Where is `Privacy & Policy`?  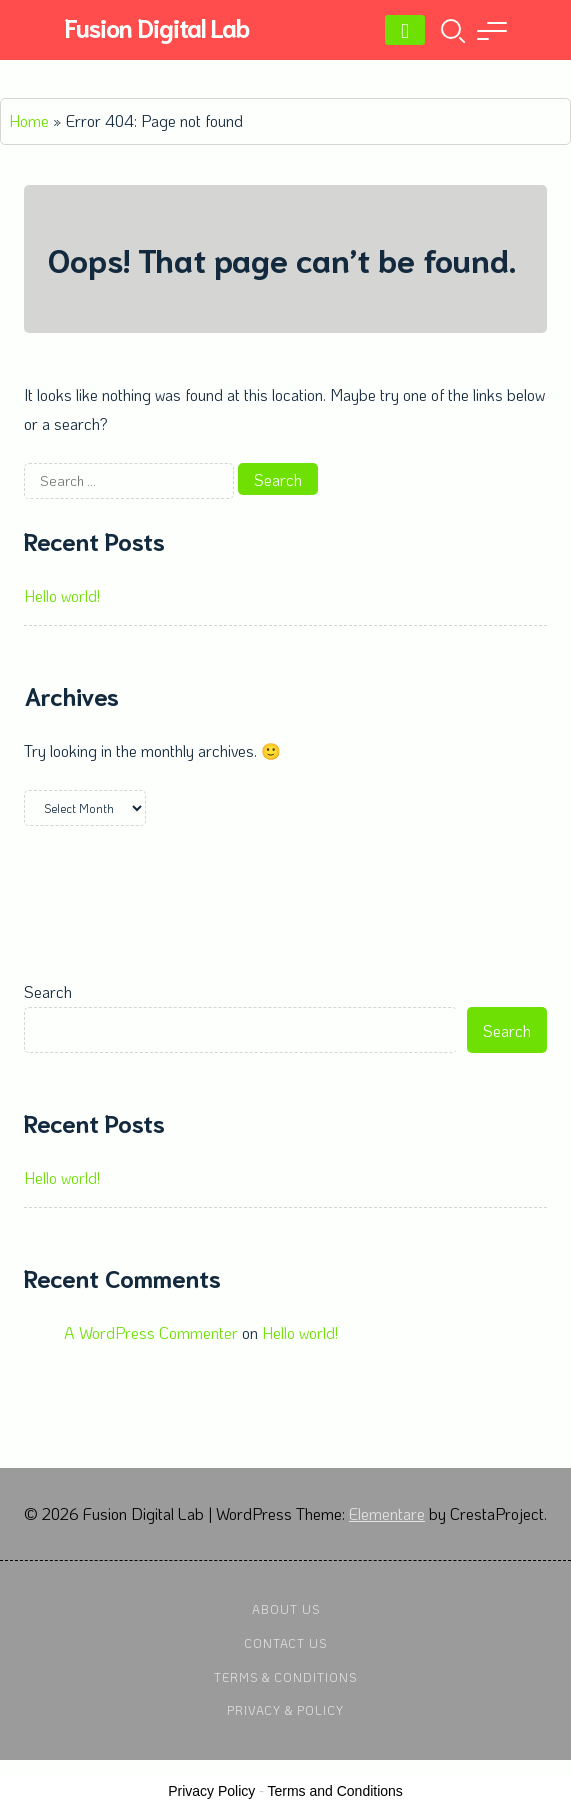 Privacy & Policy is located at coordinates (285, 1710).